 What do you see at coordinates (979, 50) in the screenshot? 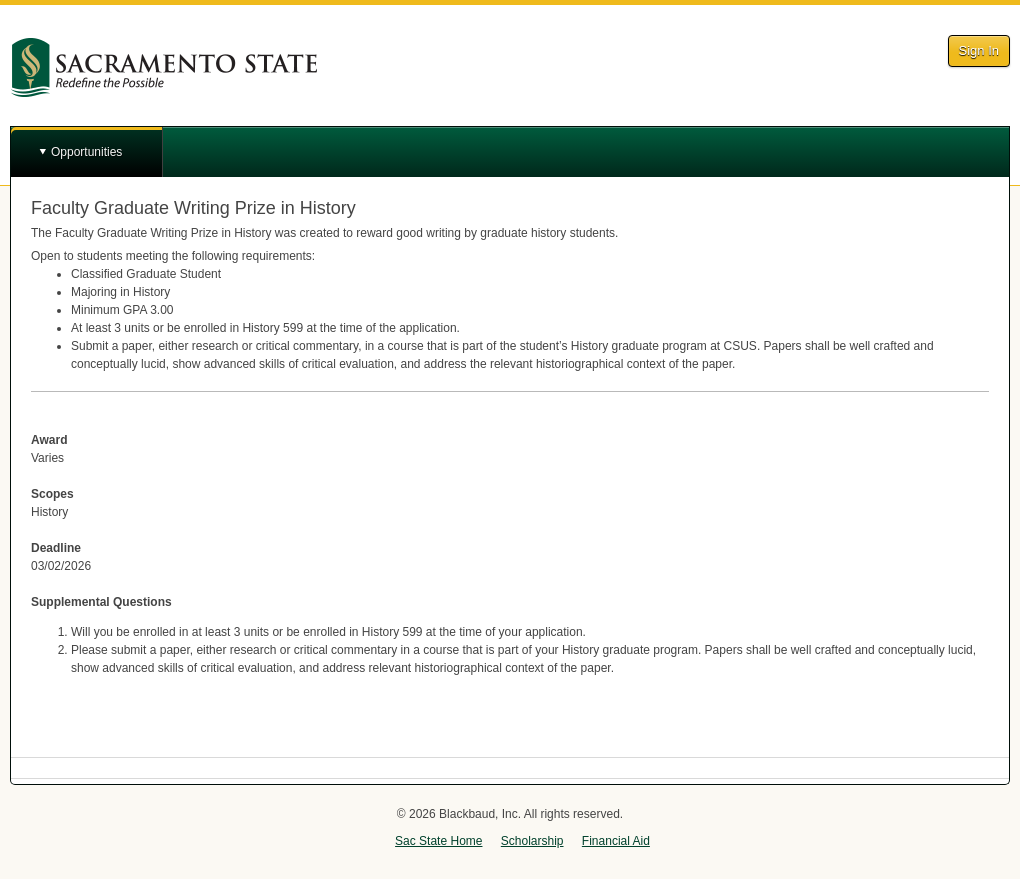
I see `Sign In` at bounding box center [979, 50].